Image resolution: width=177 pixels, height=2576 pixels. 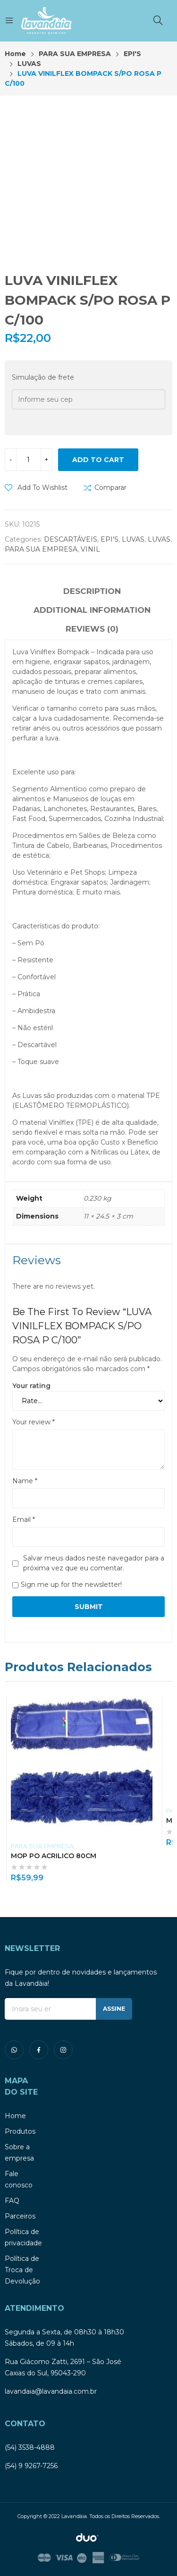 I want to click on Description, so click(x=92, y=591).